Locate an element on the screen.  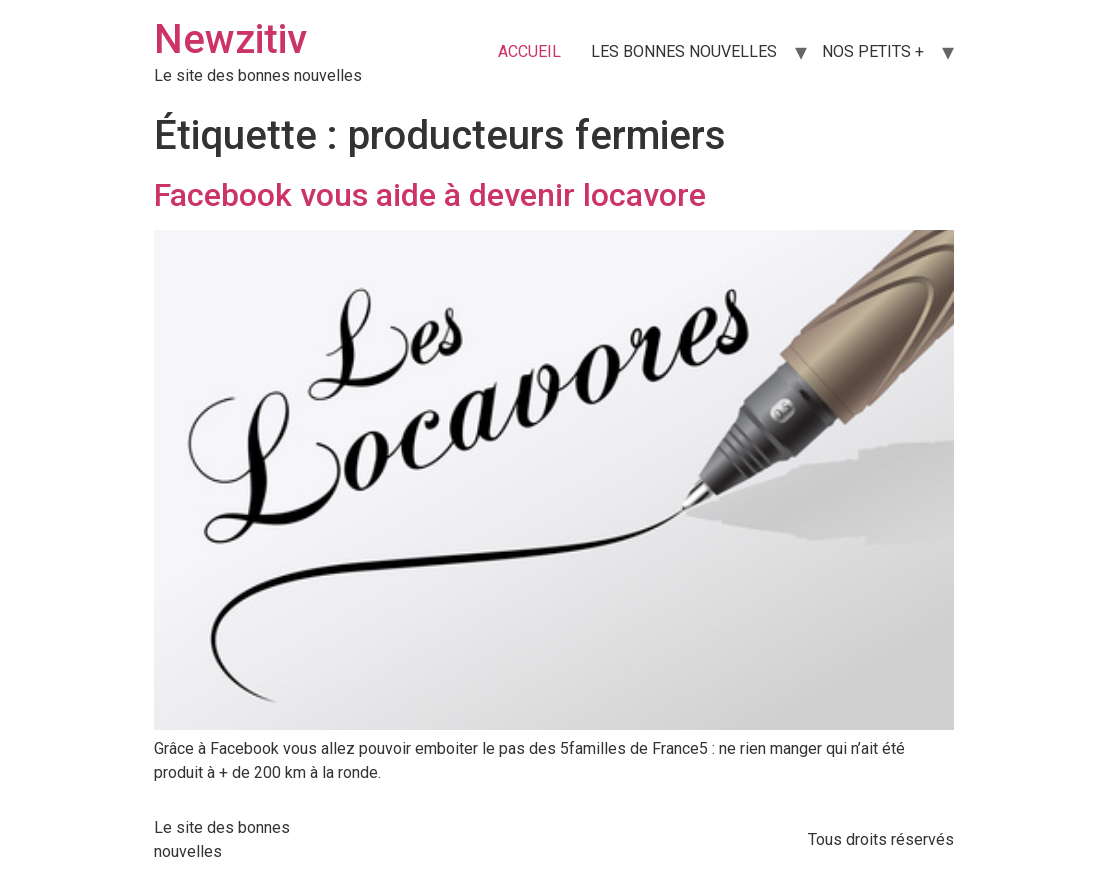
Facebook vous aide à devenir locavore is located at coordinates (430, 195).